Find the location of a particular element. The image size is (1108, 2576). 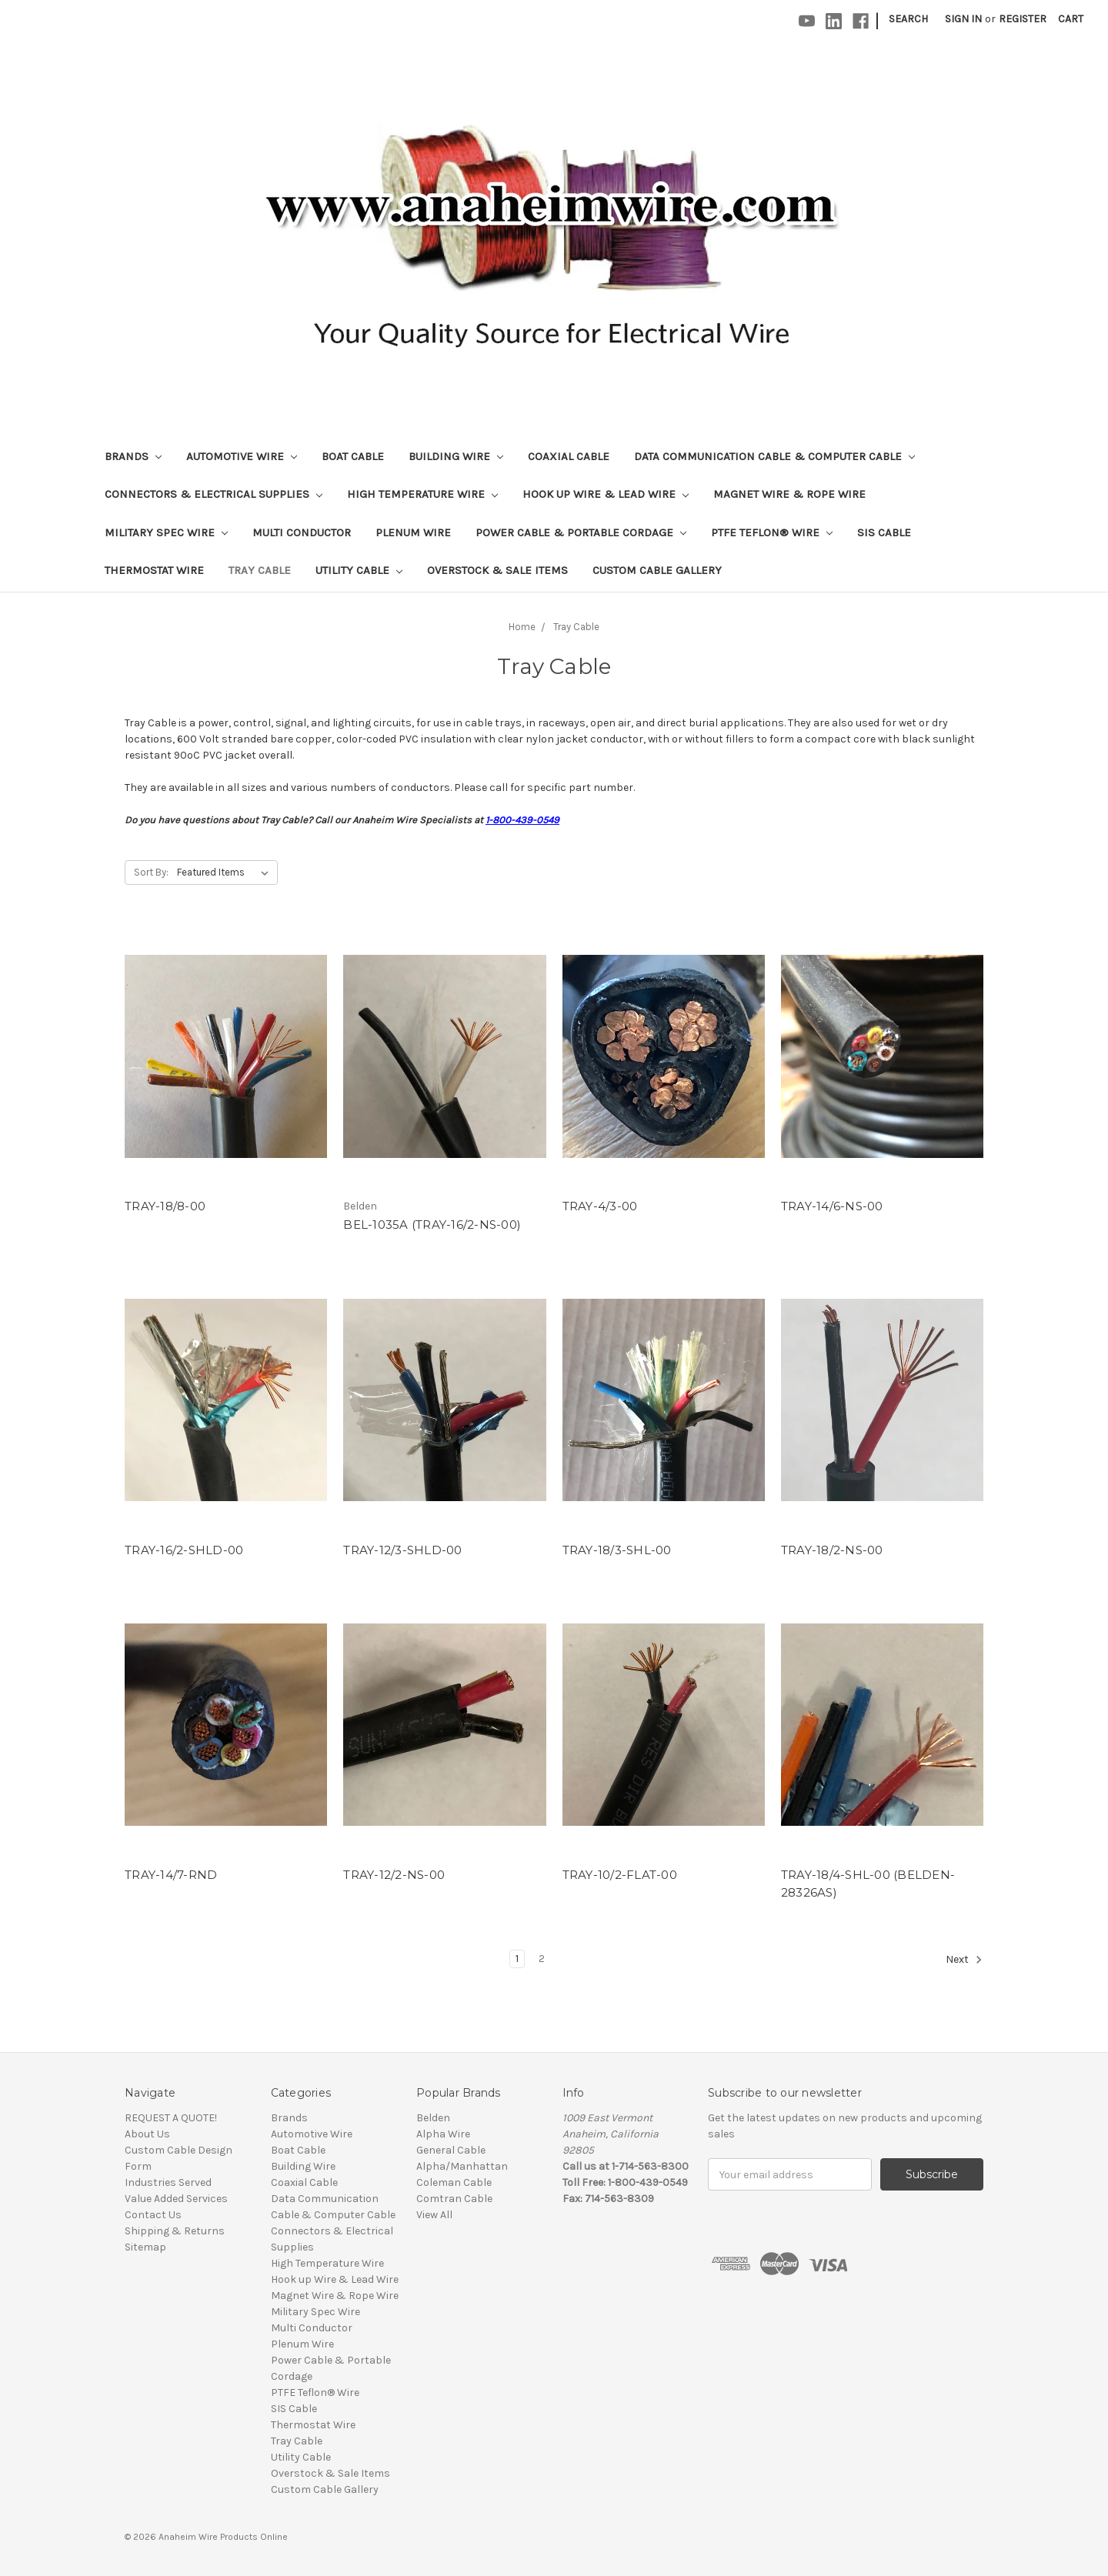

Sign in is located at coordinates (963, 18).